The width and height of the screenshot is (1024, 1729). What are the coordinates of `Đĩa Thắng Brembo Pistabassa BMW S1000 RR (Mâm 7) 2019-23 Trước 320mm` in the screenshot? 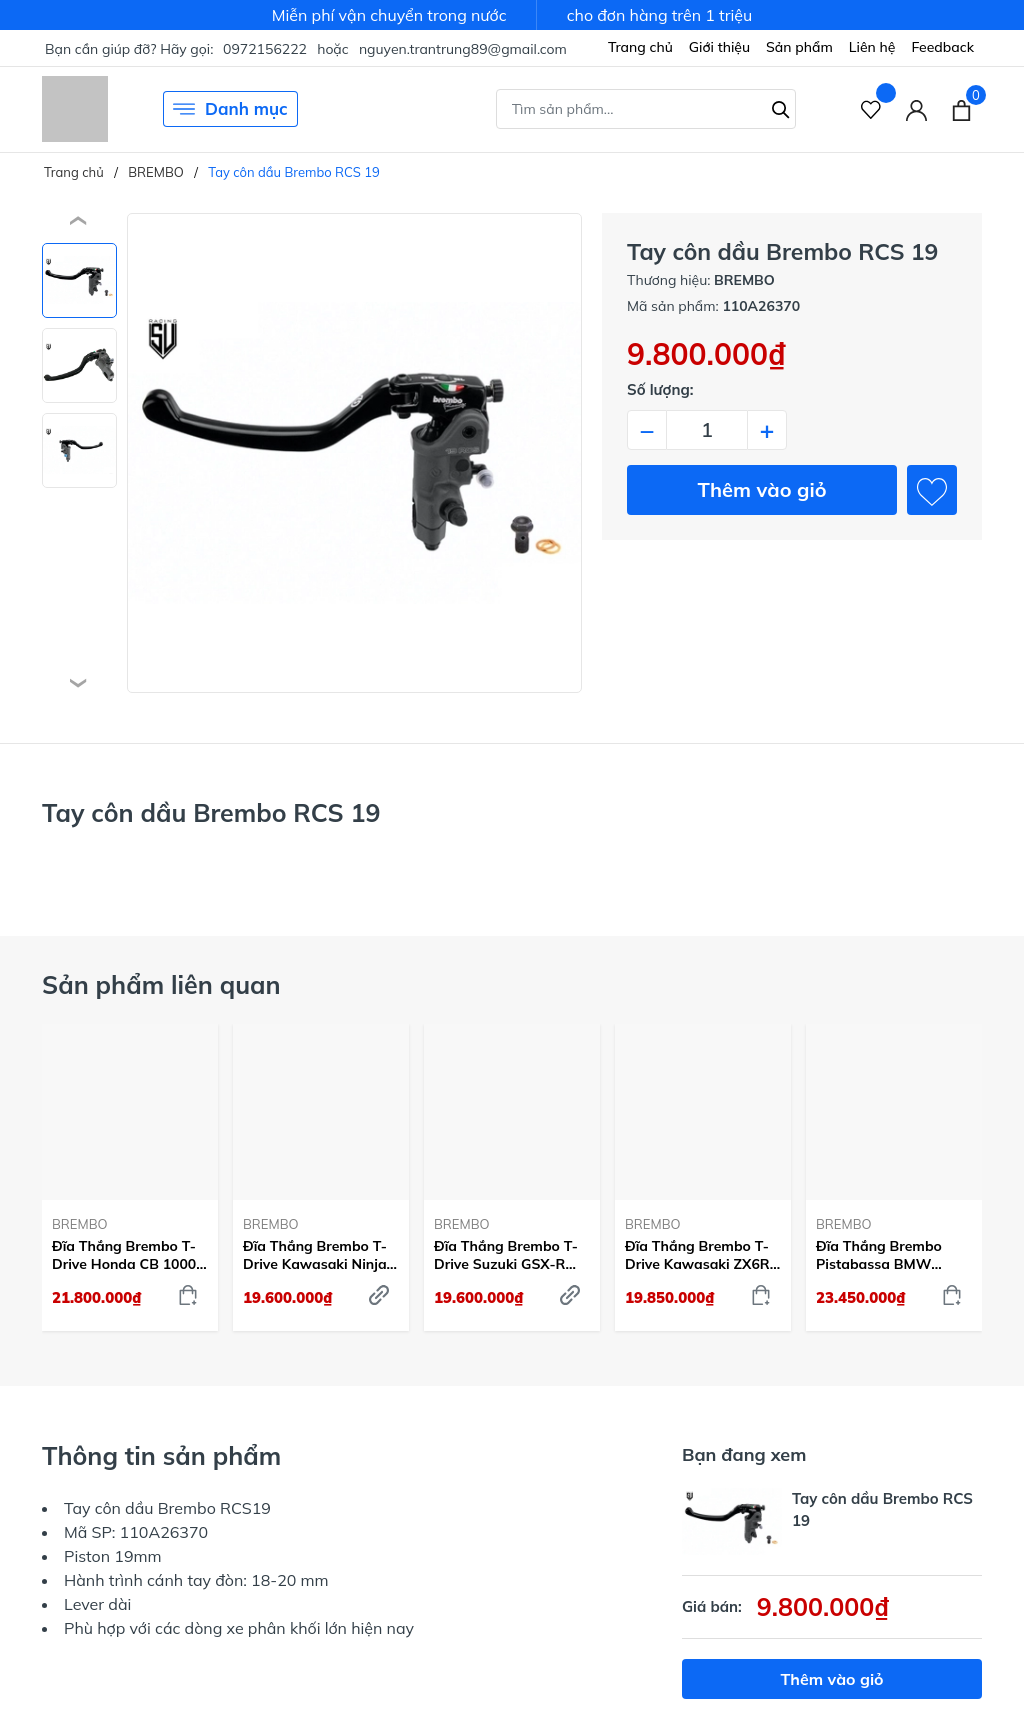 It's located at (891, 1255).